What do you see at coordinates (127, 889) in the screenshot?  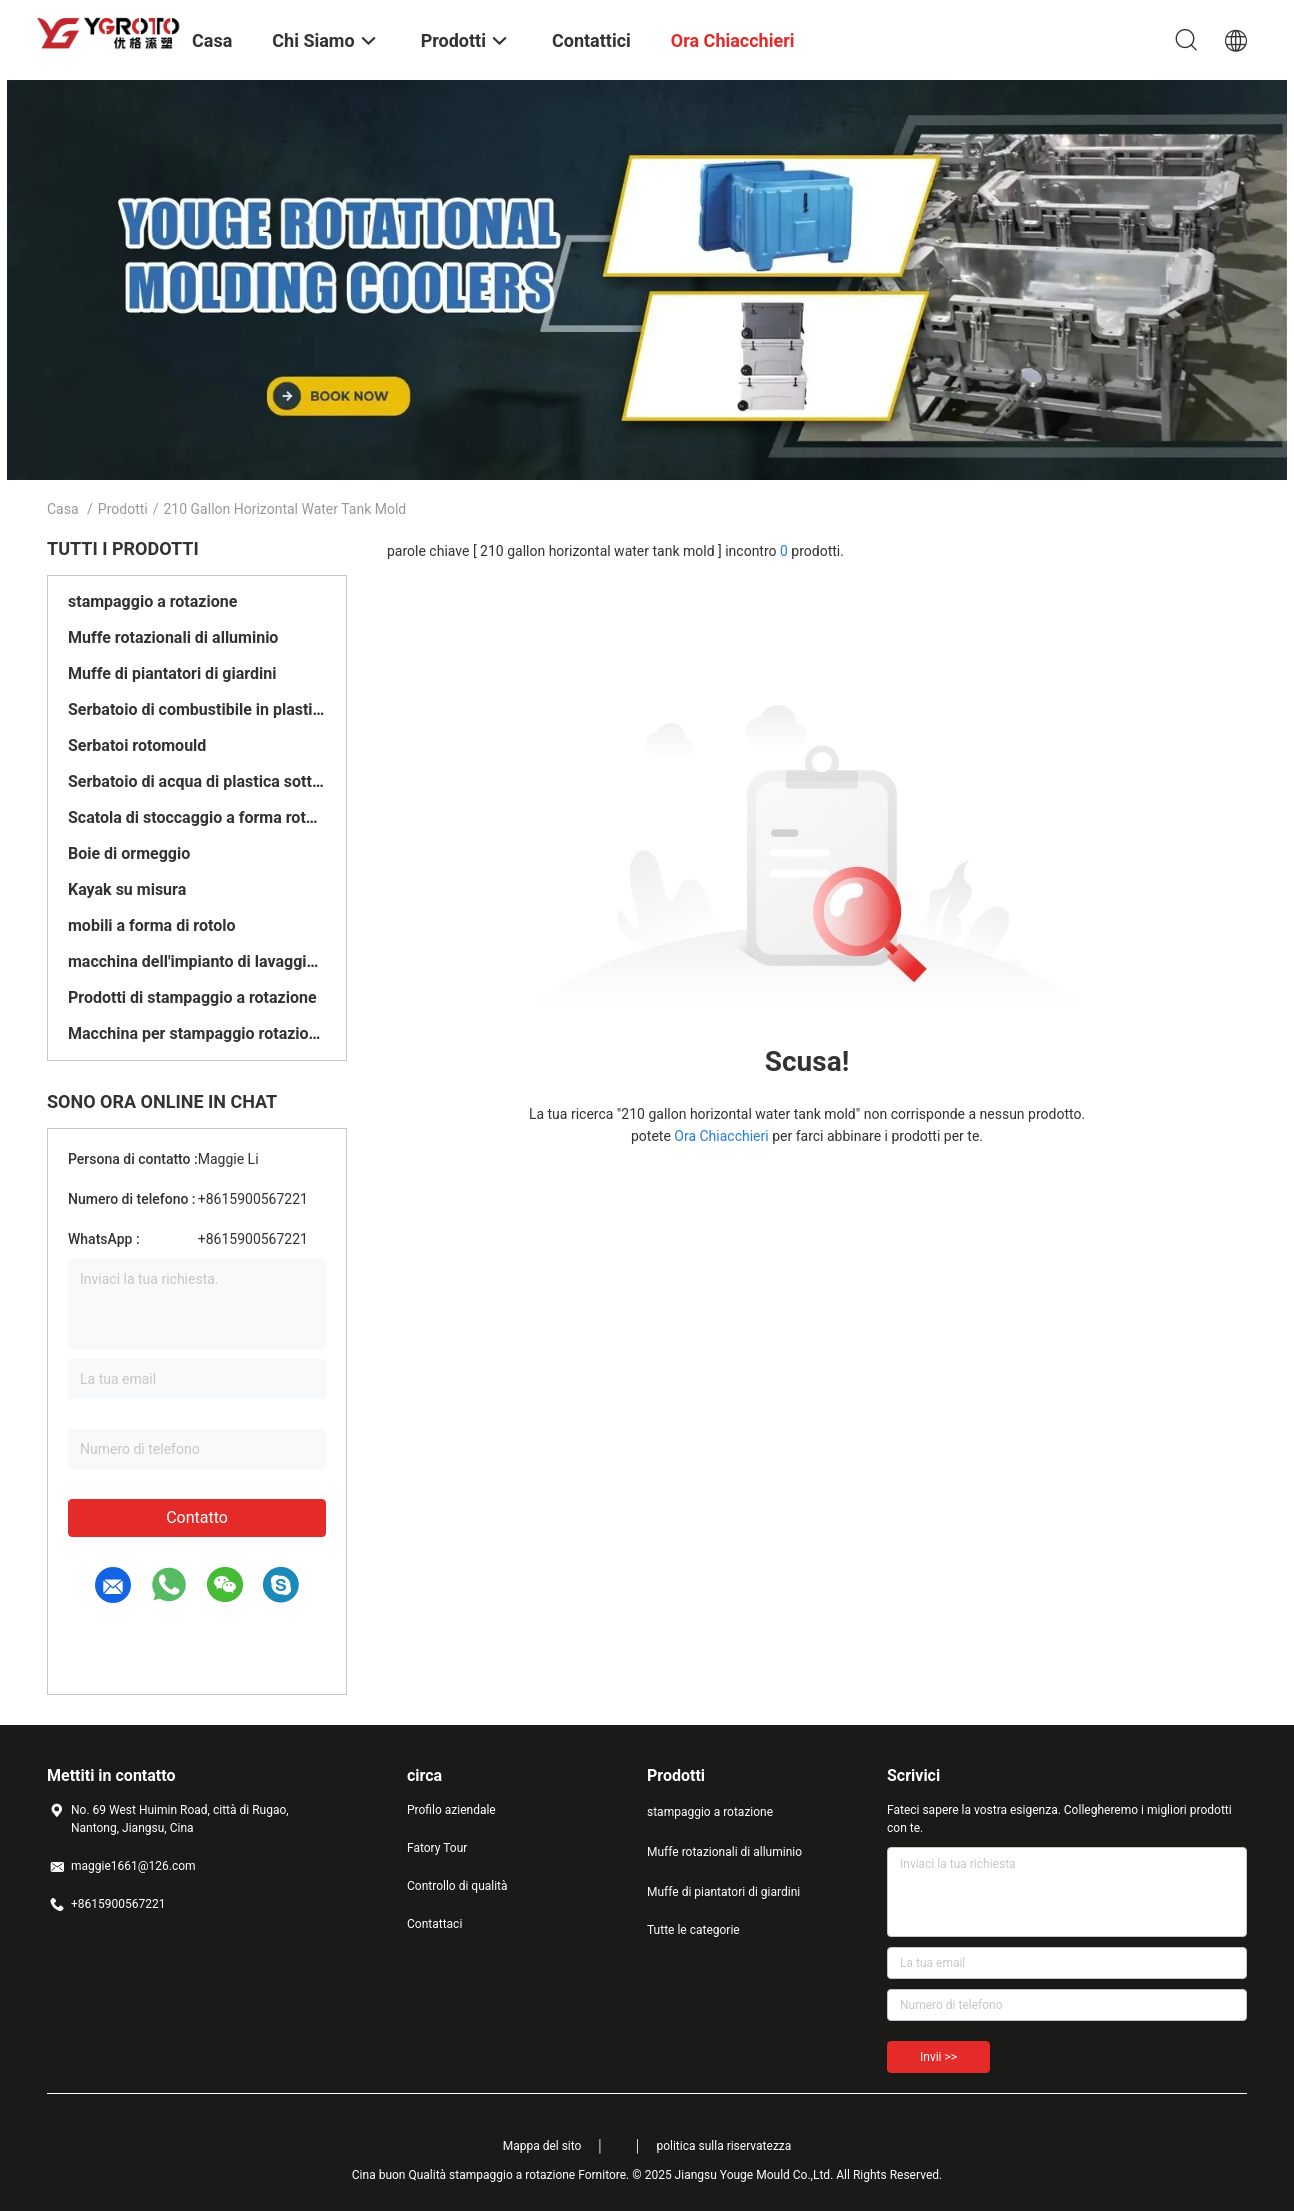 I see `Kayak su misura` at bounding box center [127, 889].